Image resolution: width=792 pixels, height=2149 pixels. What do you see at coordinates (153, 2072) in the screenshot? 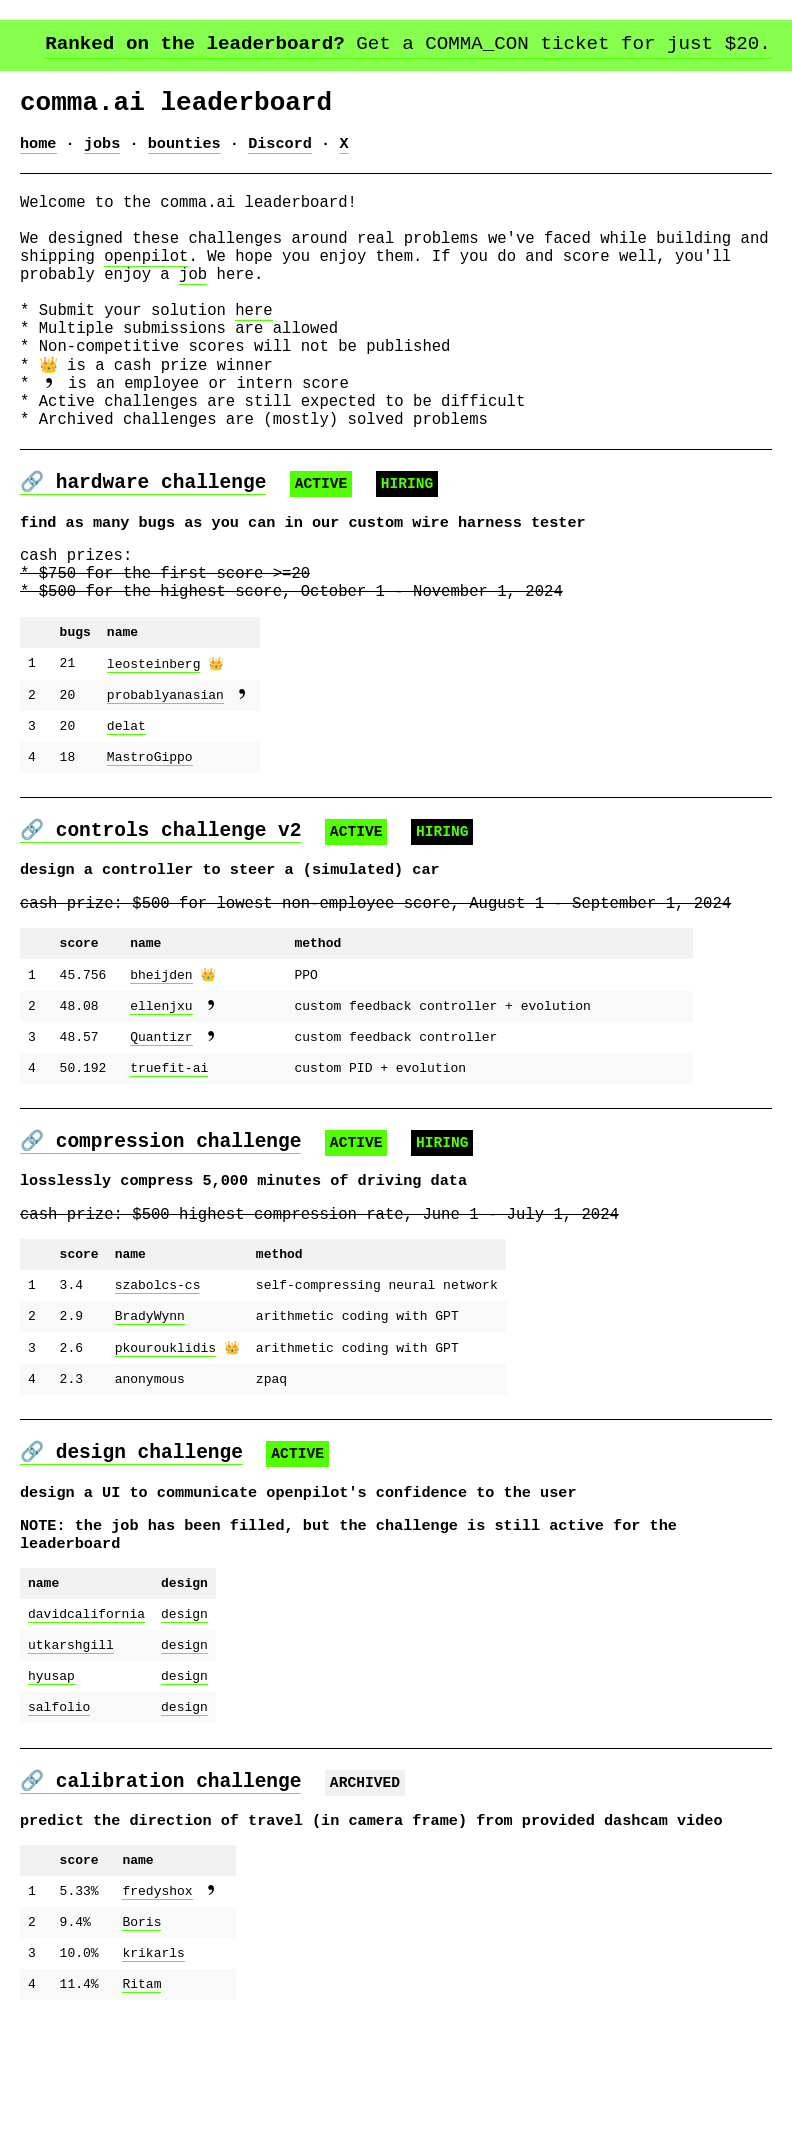
I see `krikarls` at bounding box center [153, 2072].